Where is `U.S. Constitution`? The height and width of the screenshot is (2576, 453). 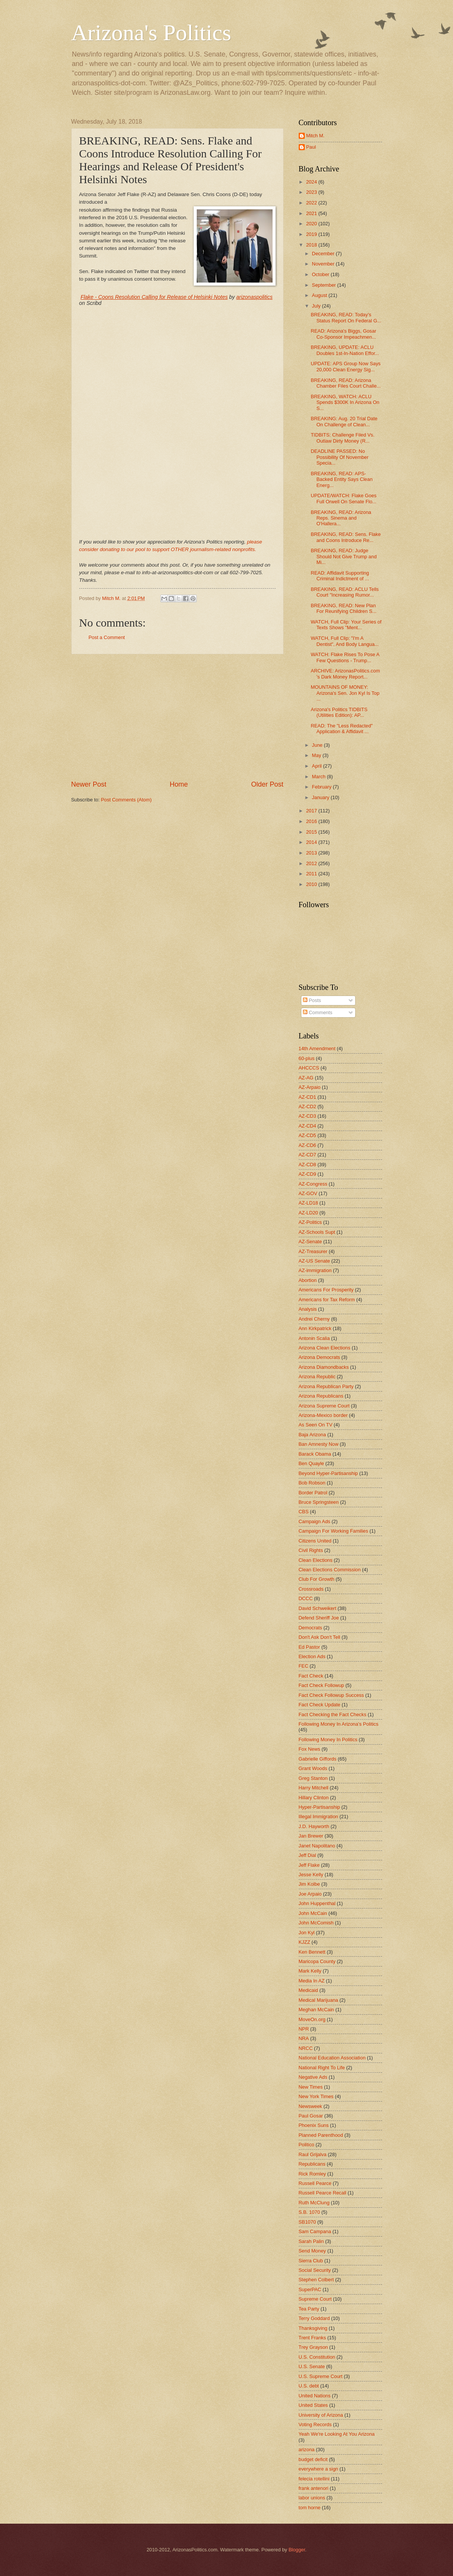 U.S. Constitution is located at coordinates (317, 2357).